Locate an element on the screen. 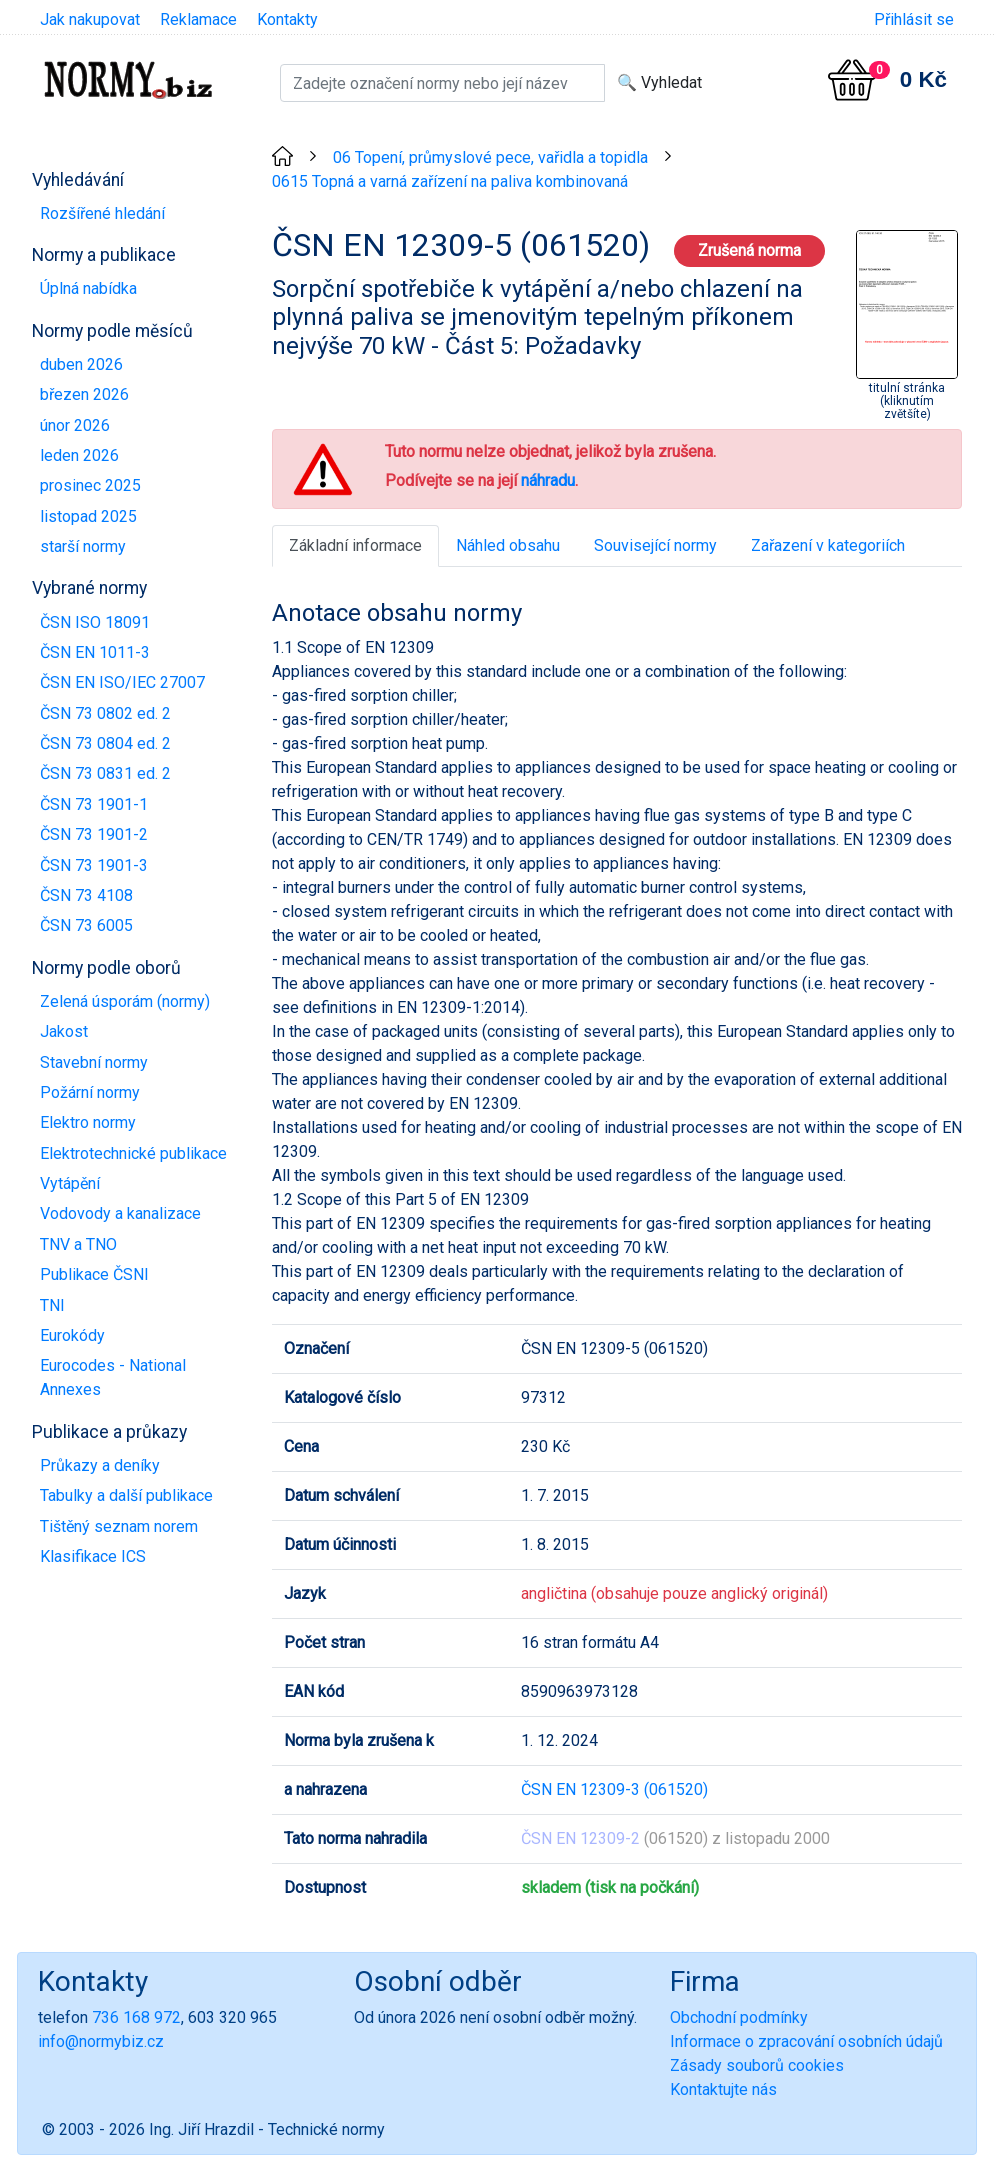 The height and width of the screenshot is (2171, 994). info@normybiz.cz is located at coordinates (101, 2041).